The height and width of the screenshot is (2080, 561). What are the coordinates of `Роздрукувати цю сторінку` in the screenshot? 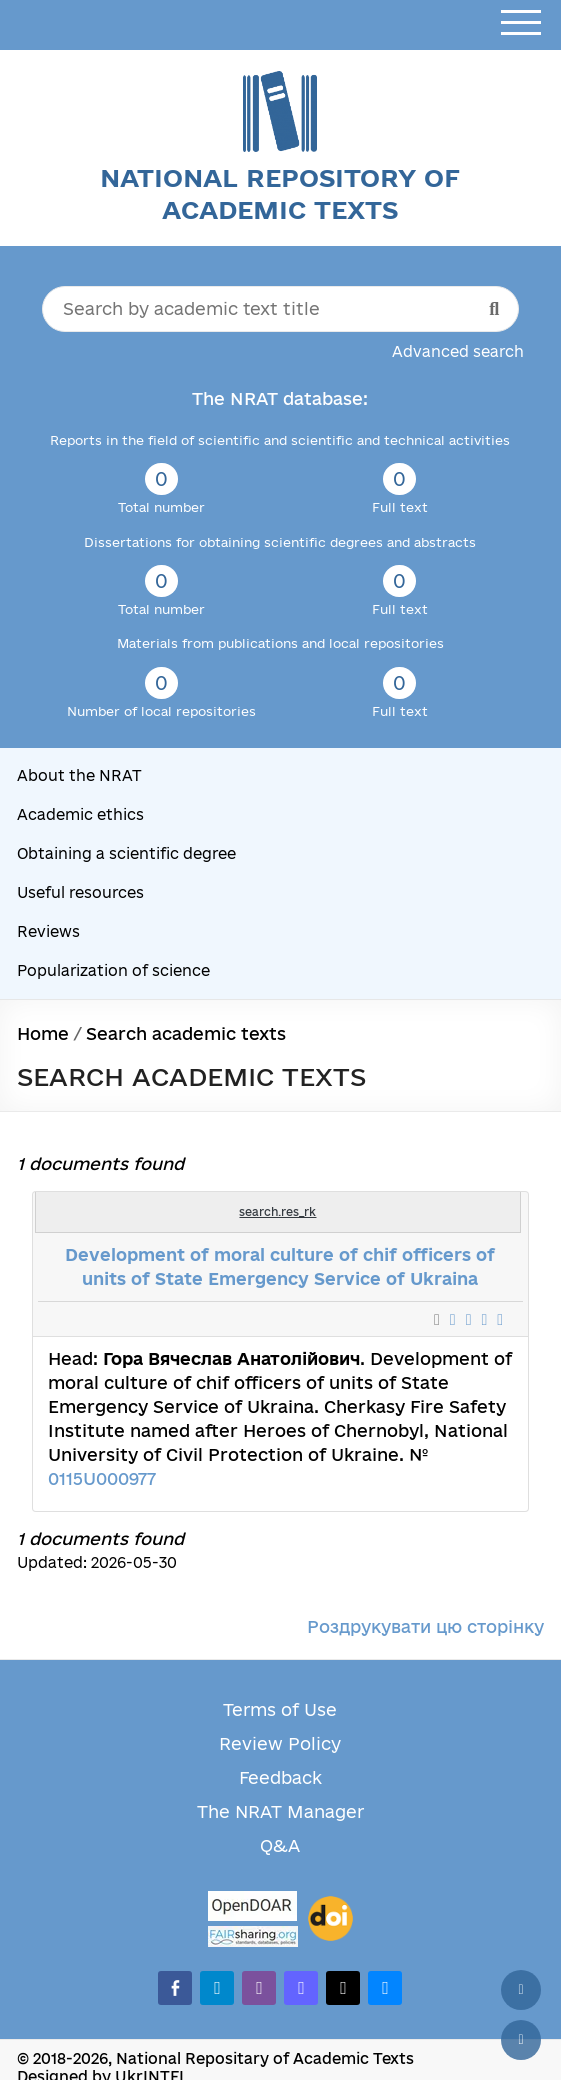 It's located at (425, 1626).